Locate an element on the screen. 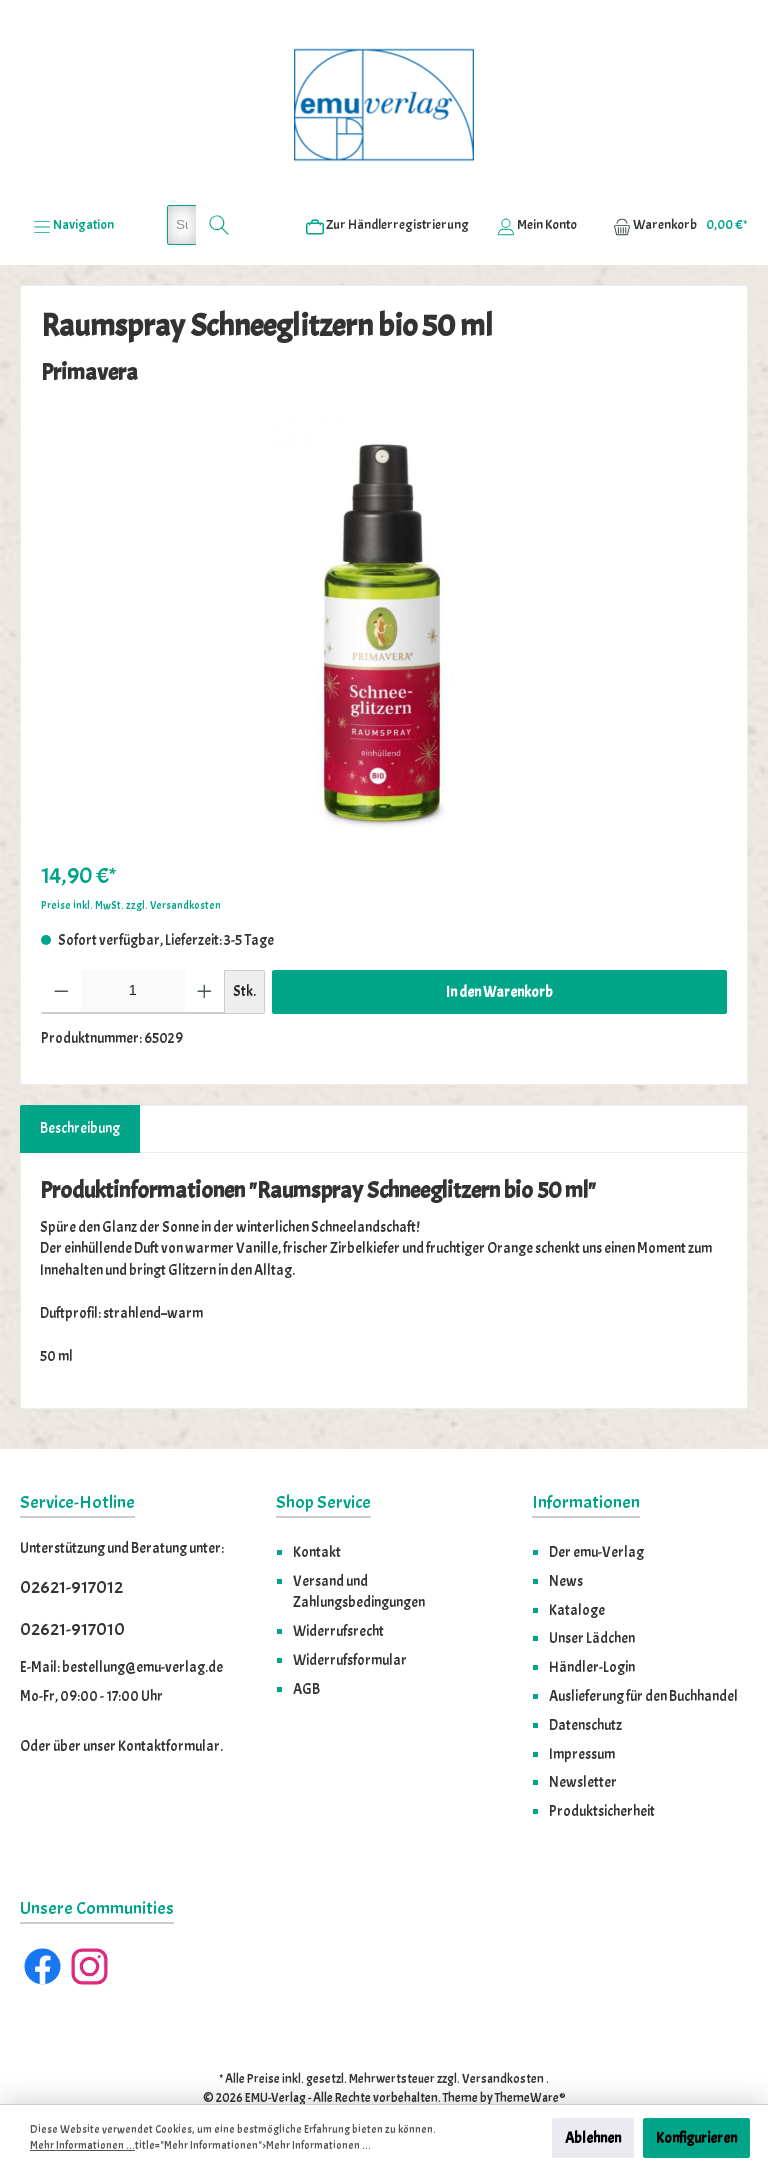 The height and width of the screenshot is (2171, 768). Händler-Login is located at coordinates (592, 1623).